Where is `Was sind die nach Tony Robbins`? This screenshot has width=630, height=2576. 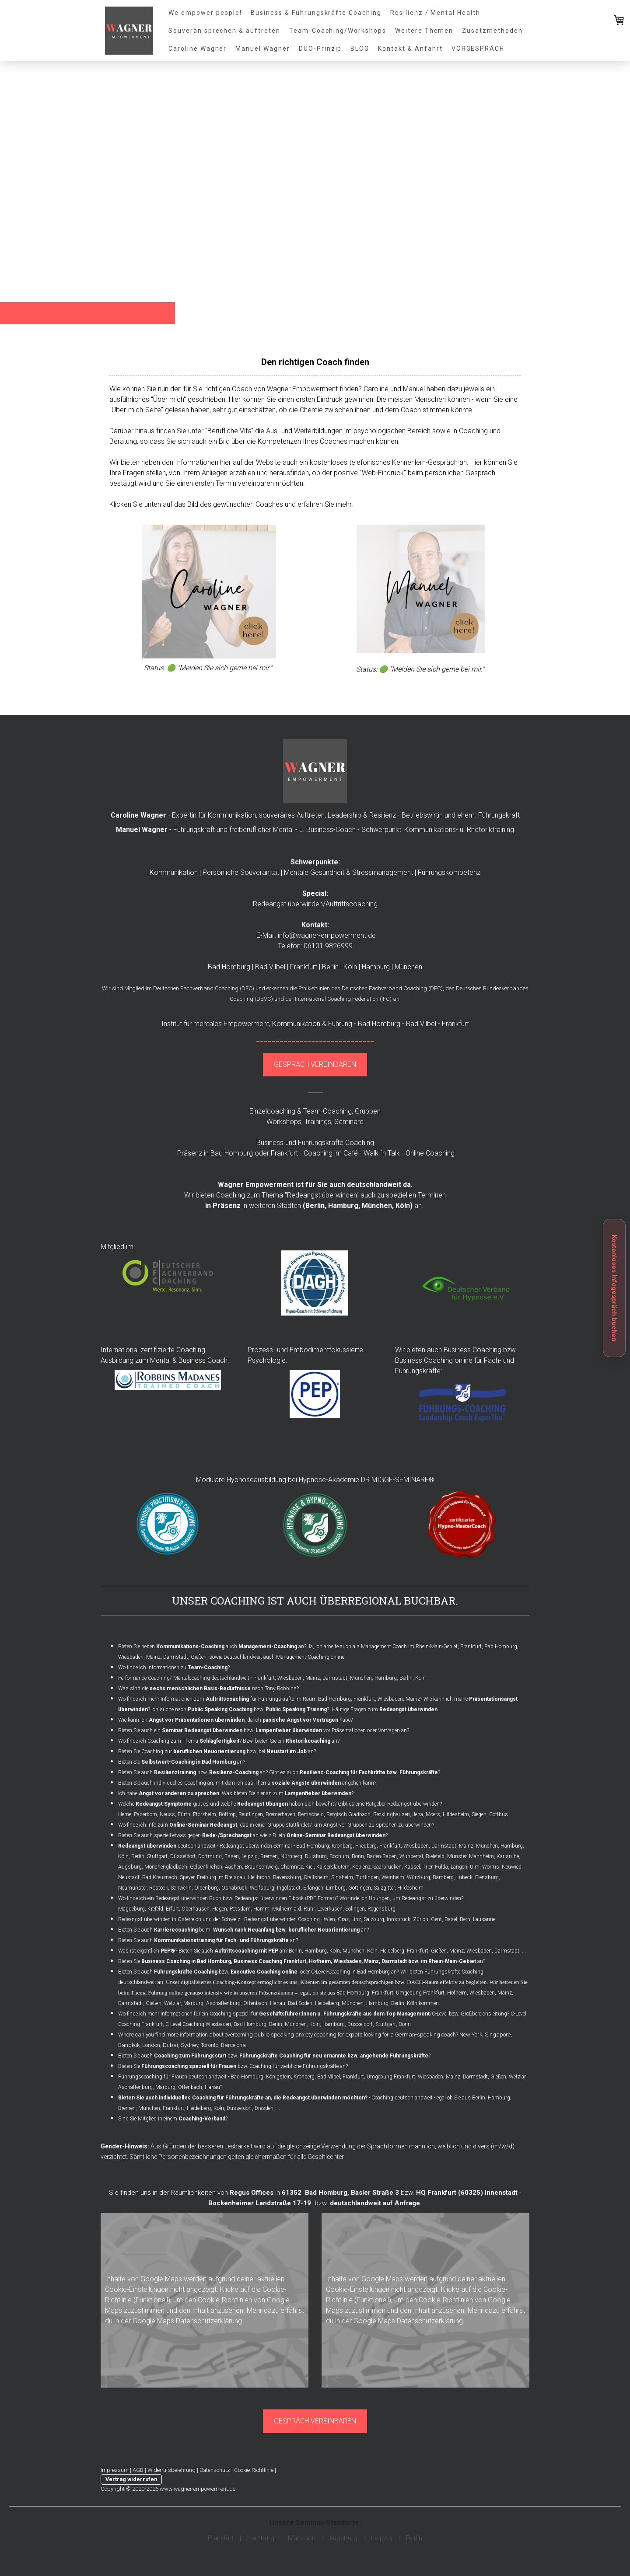
Was sind die nach Tony Robbins is located at coordinates (207, 1688).